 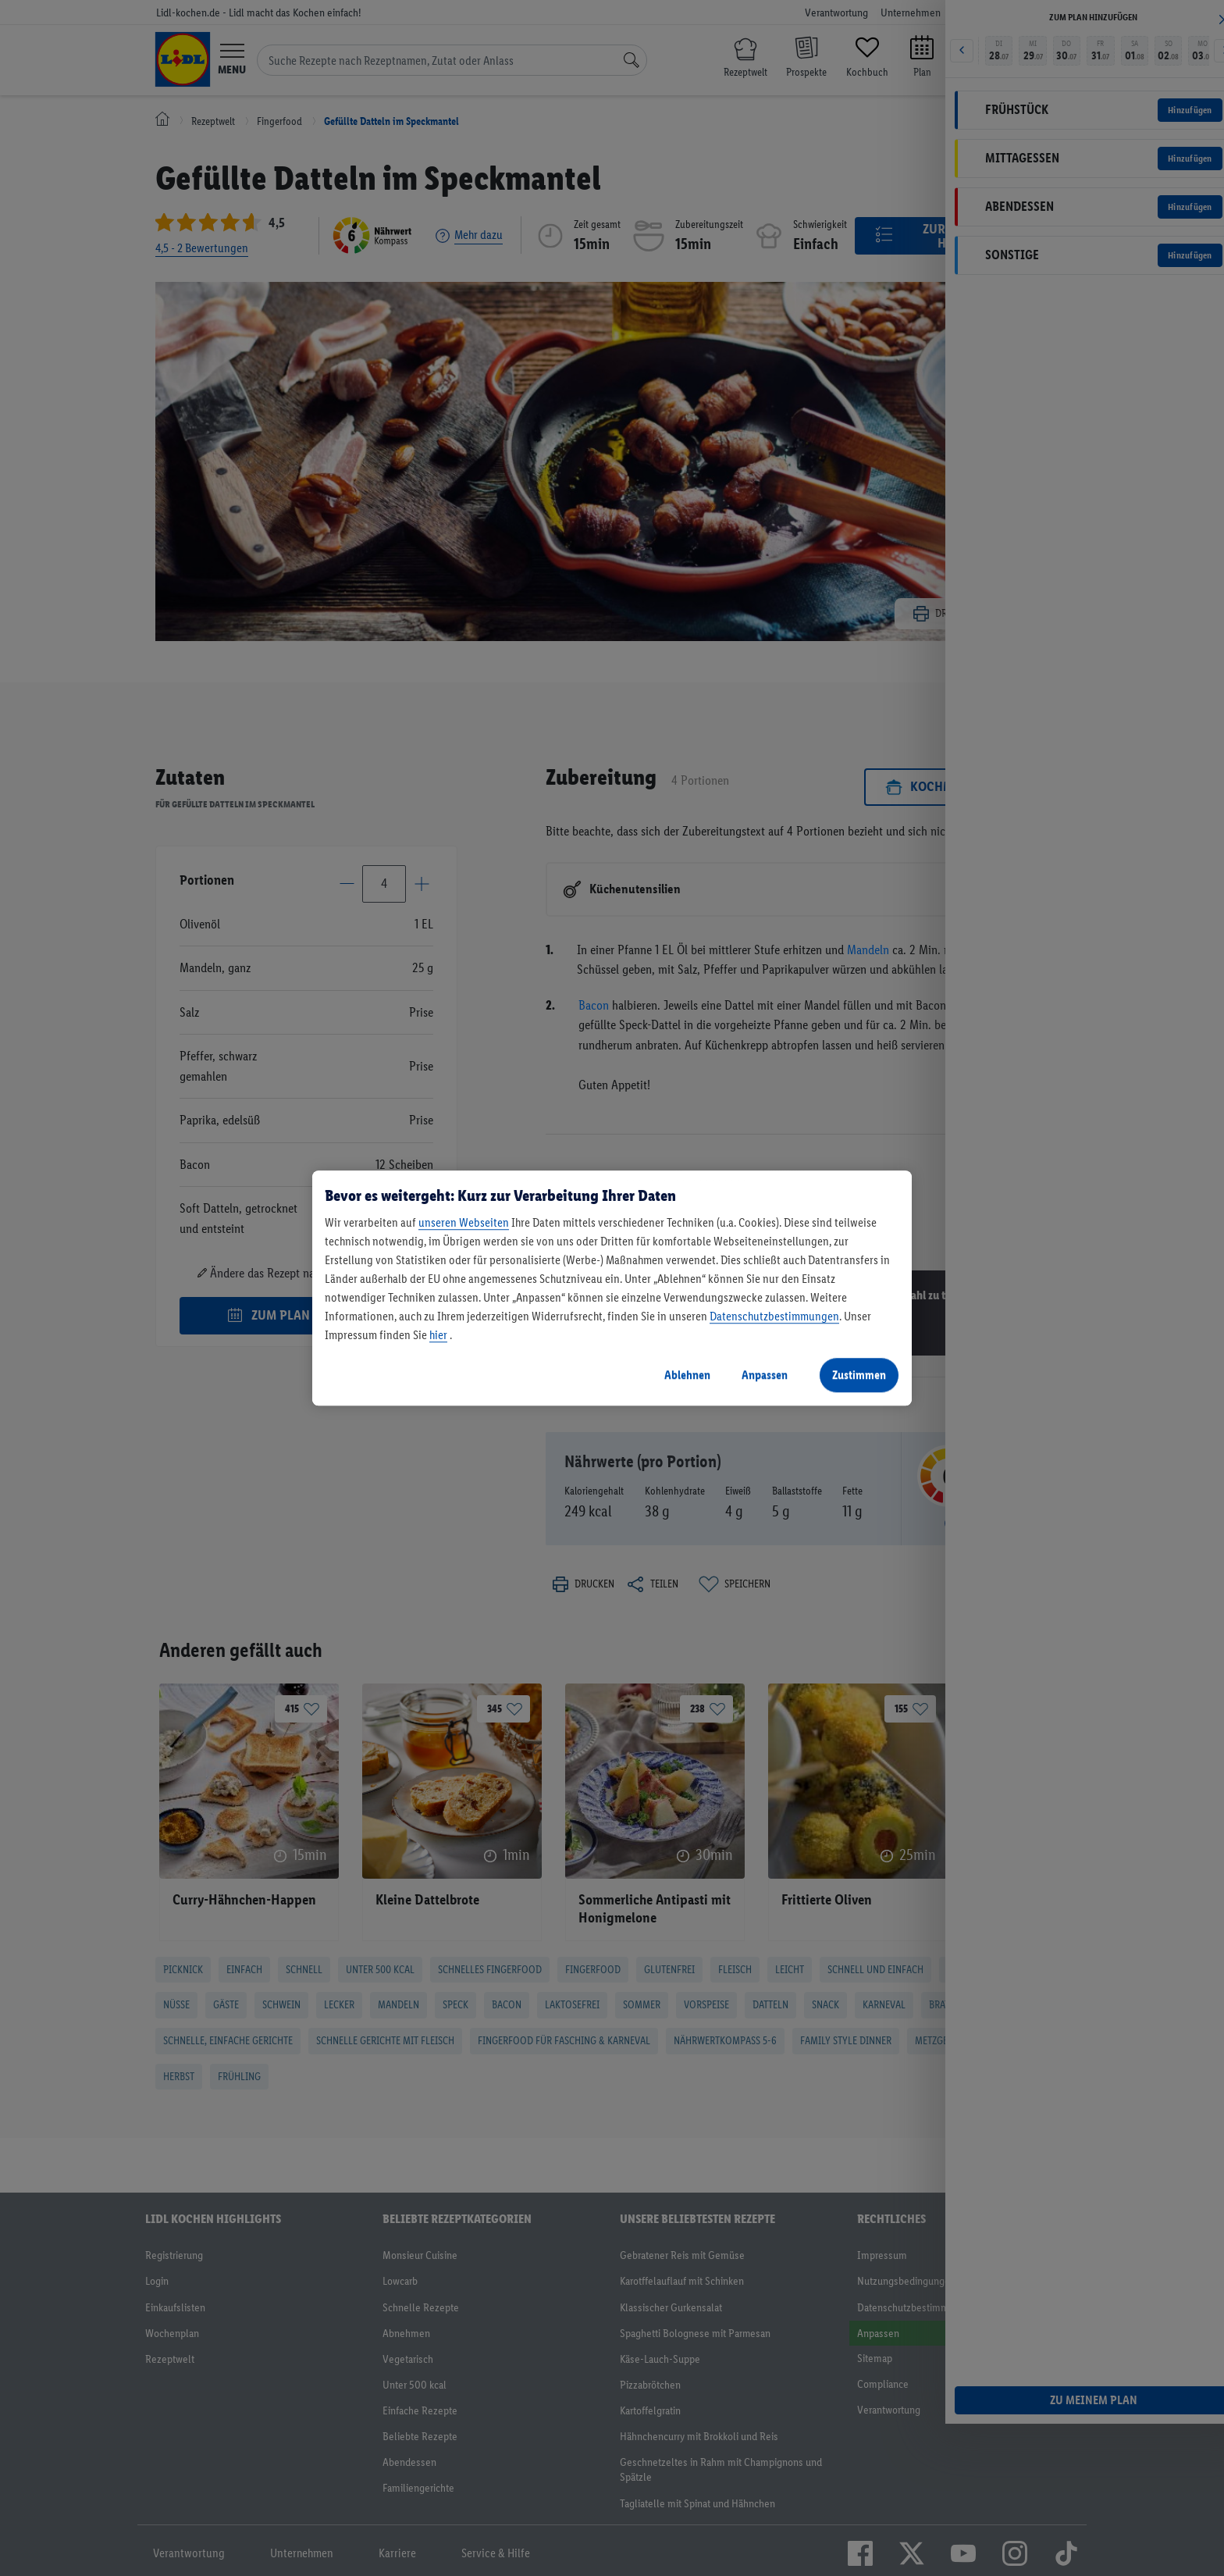 What do you see at coordinates (687, 1374) in the screenshot?
I see `Ablehnen` at bounding box center [687, 1374].